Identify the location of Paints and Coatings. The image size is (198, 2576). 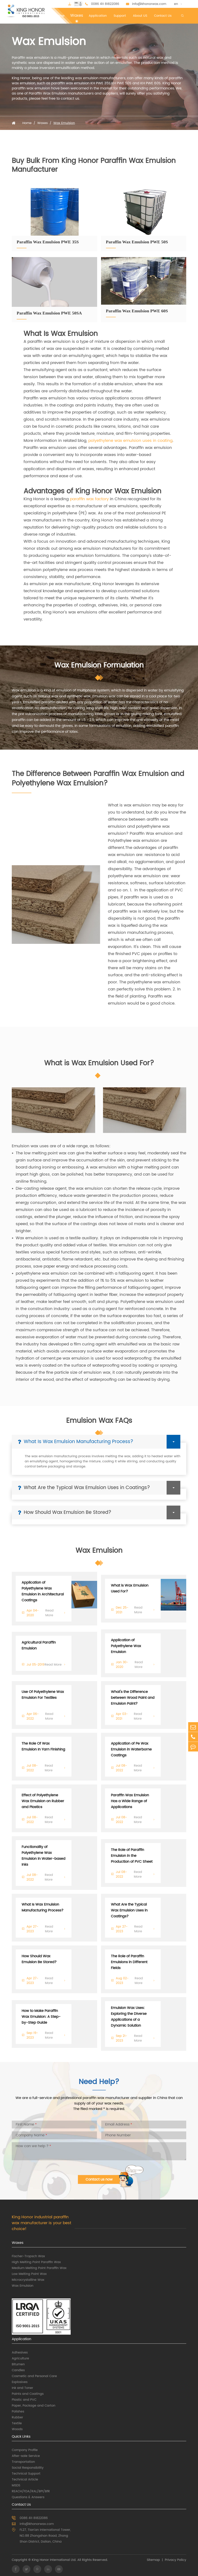
(28, 2393).